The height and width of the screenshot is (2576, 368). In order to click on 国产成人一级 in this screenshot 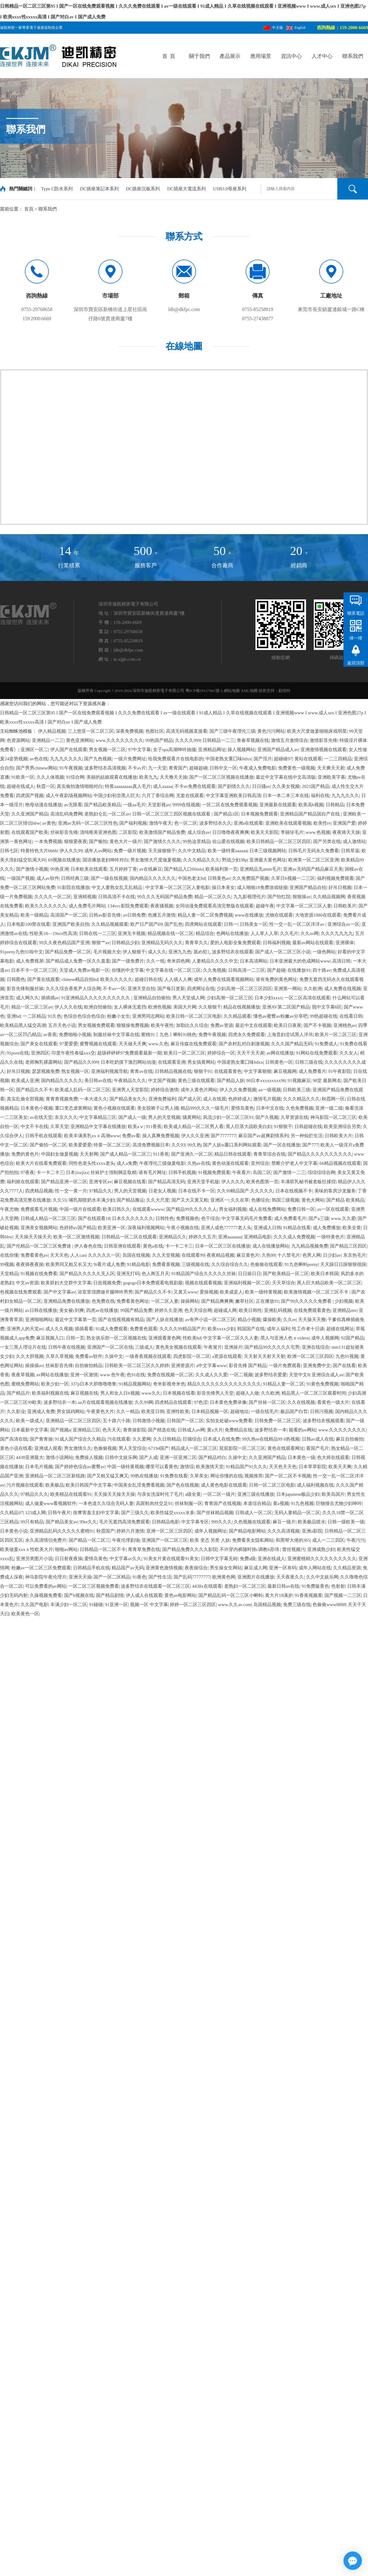, I will do `click(132, 1117)`.